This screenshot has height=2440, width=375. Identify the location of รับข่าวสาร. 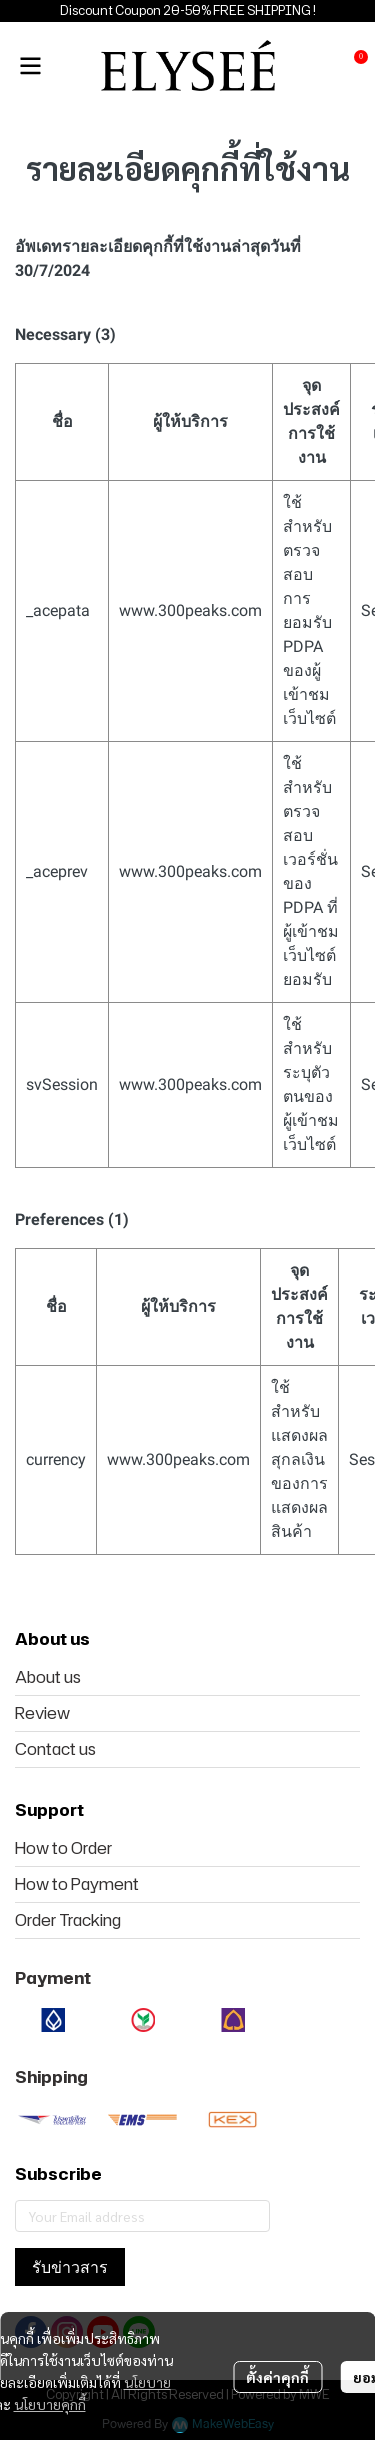
(70, 2267).